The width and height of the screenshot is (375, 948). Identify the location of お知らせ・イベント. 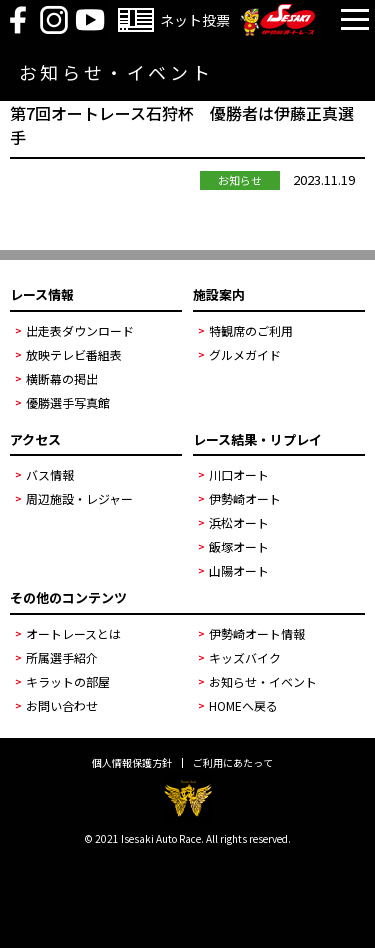
(263, 681).